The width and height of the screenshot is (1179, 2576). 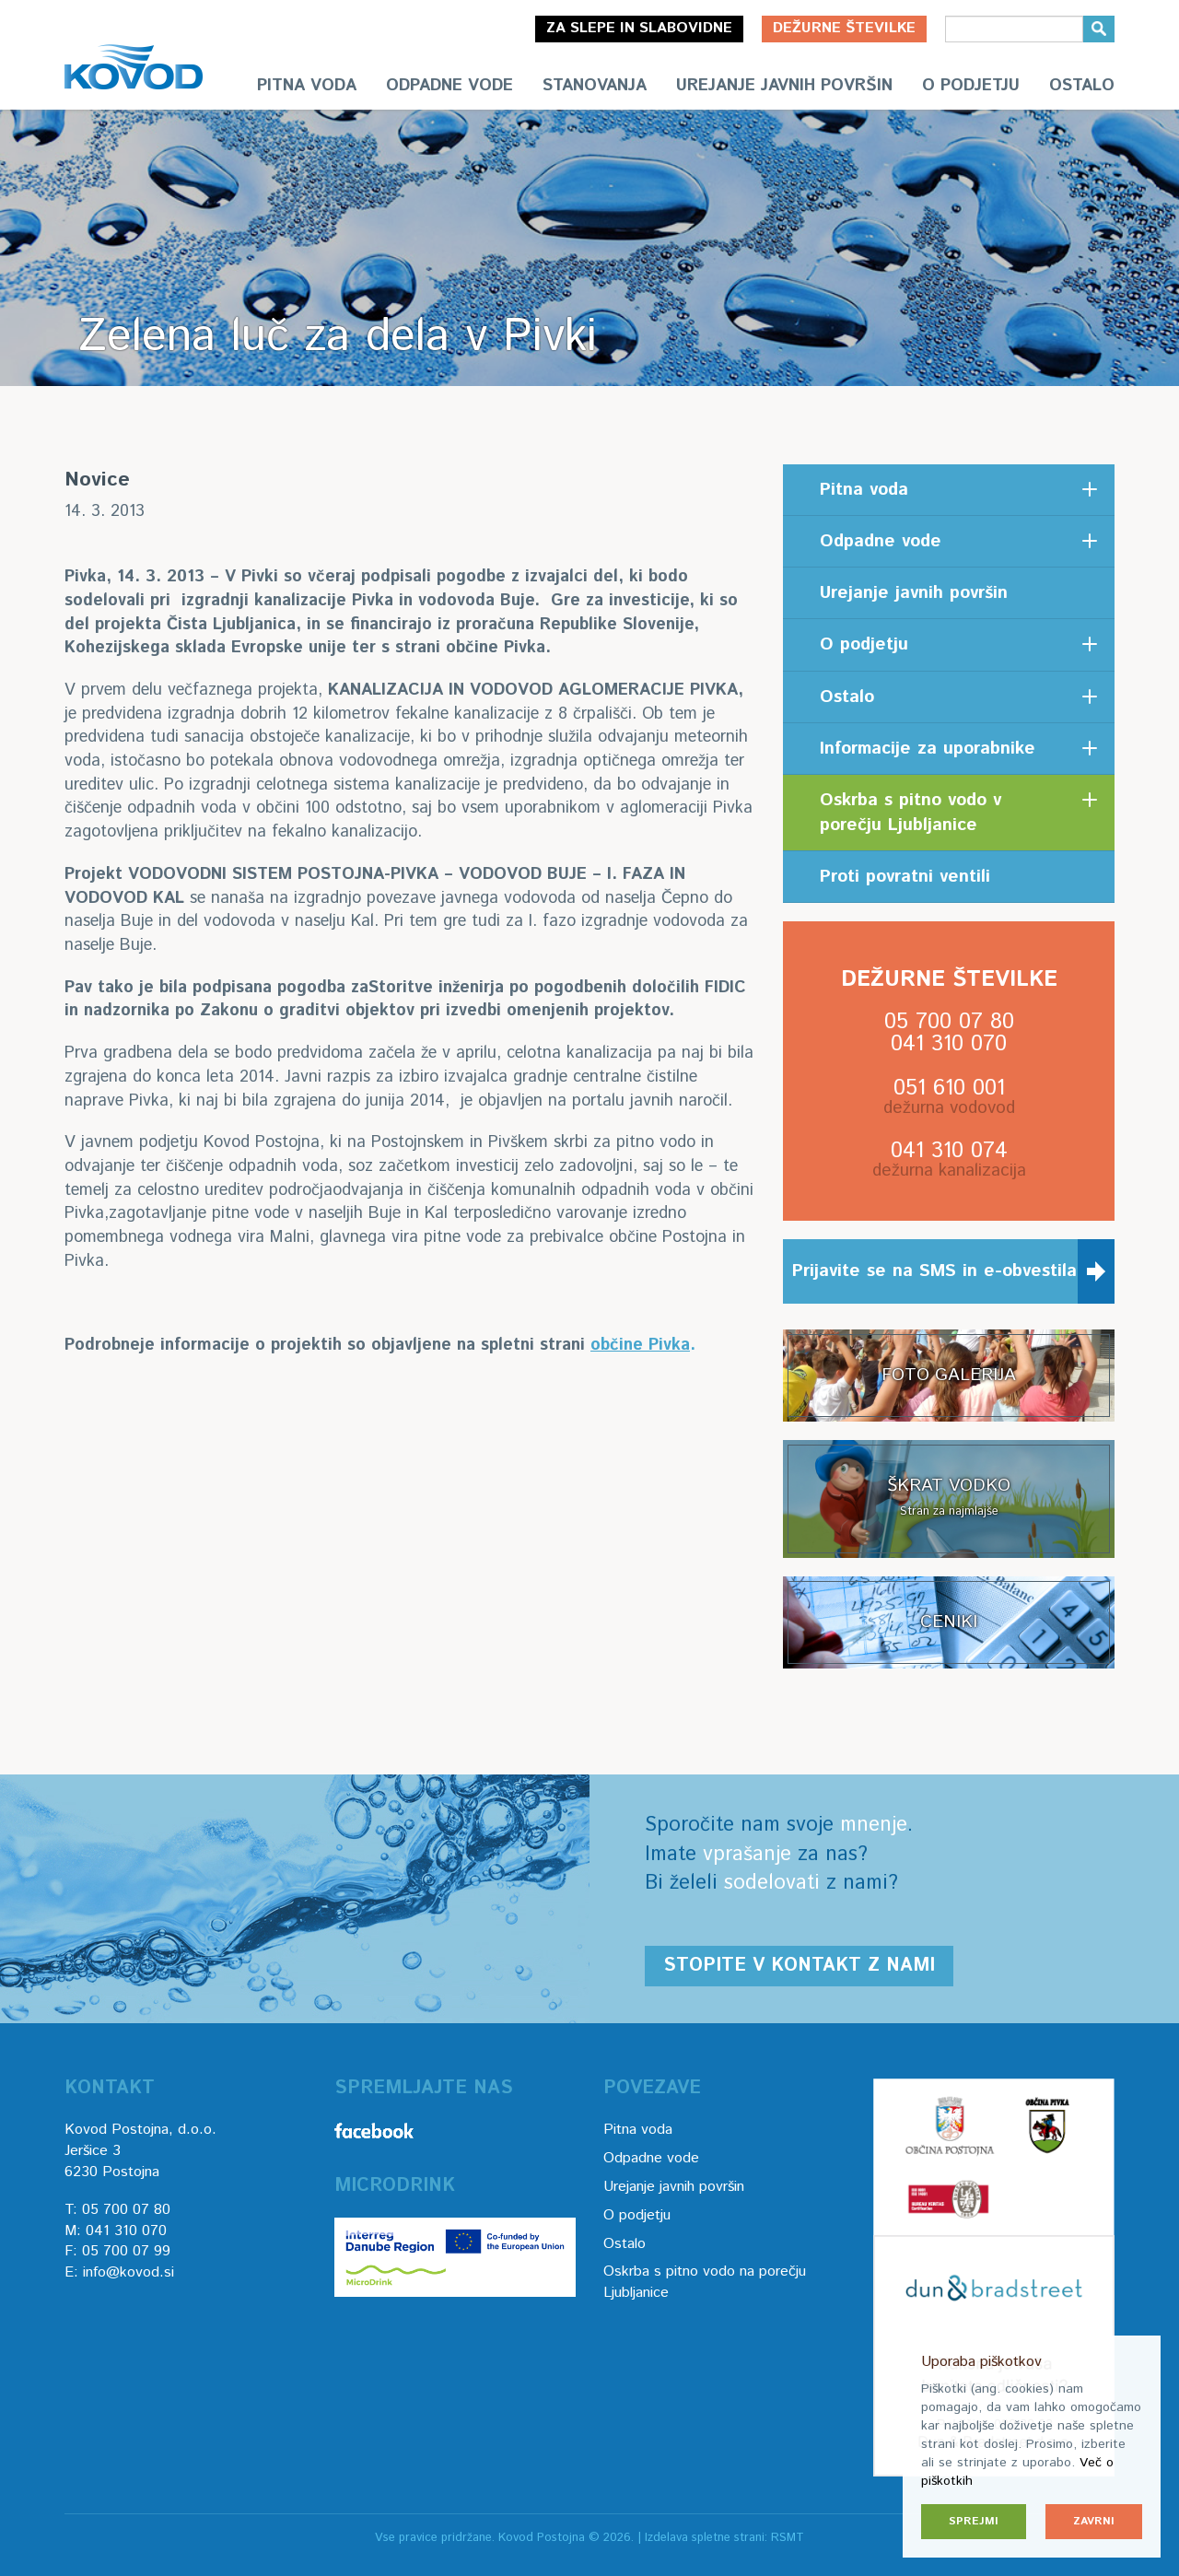 What do you see at coordinates (844, 28) in the screenshot?
I see `Dežurne številke` at bounding box center [844, 28].